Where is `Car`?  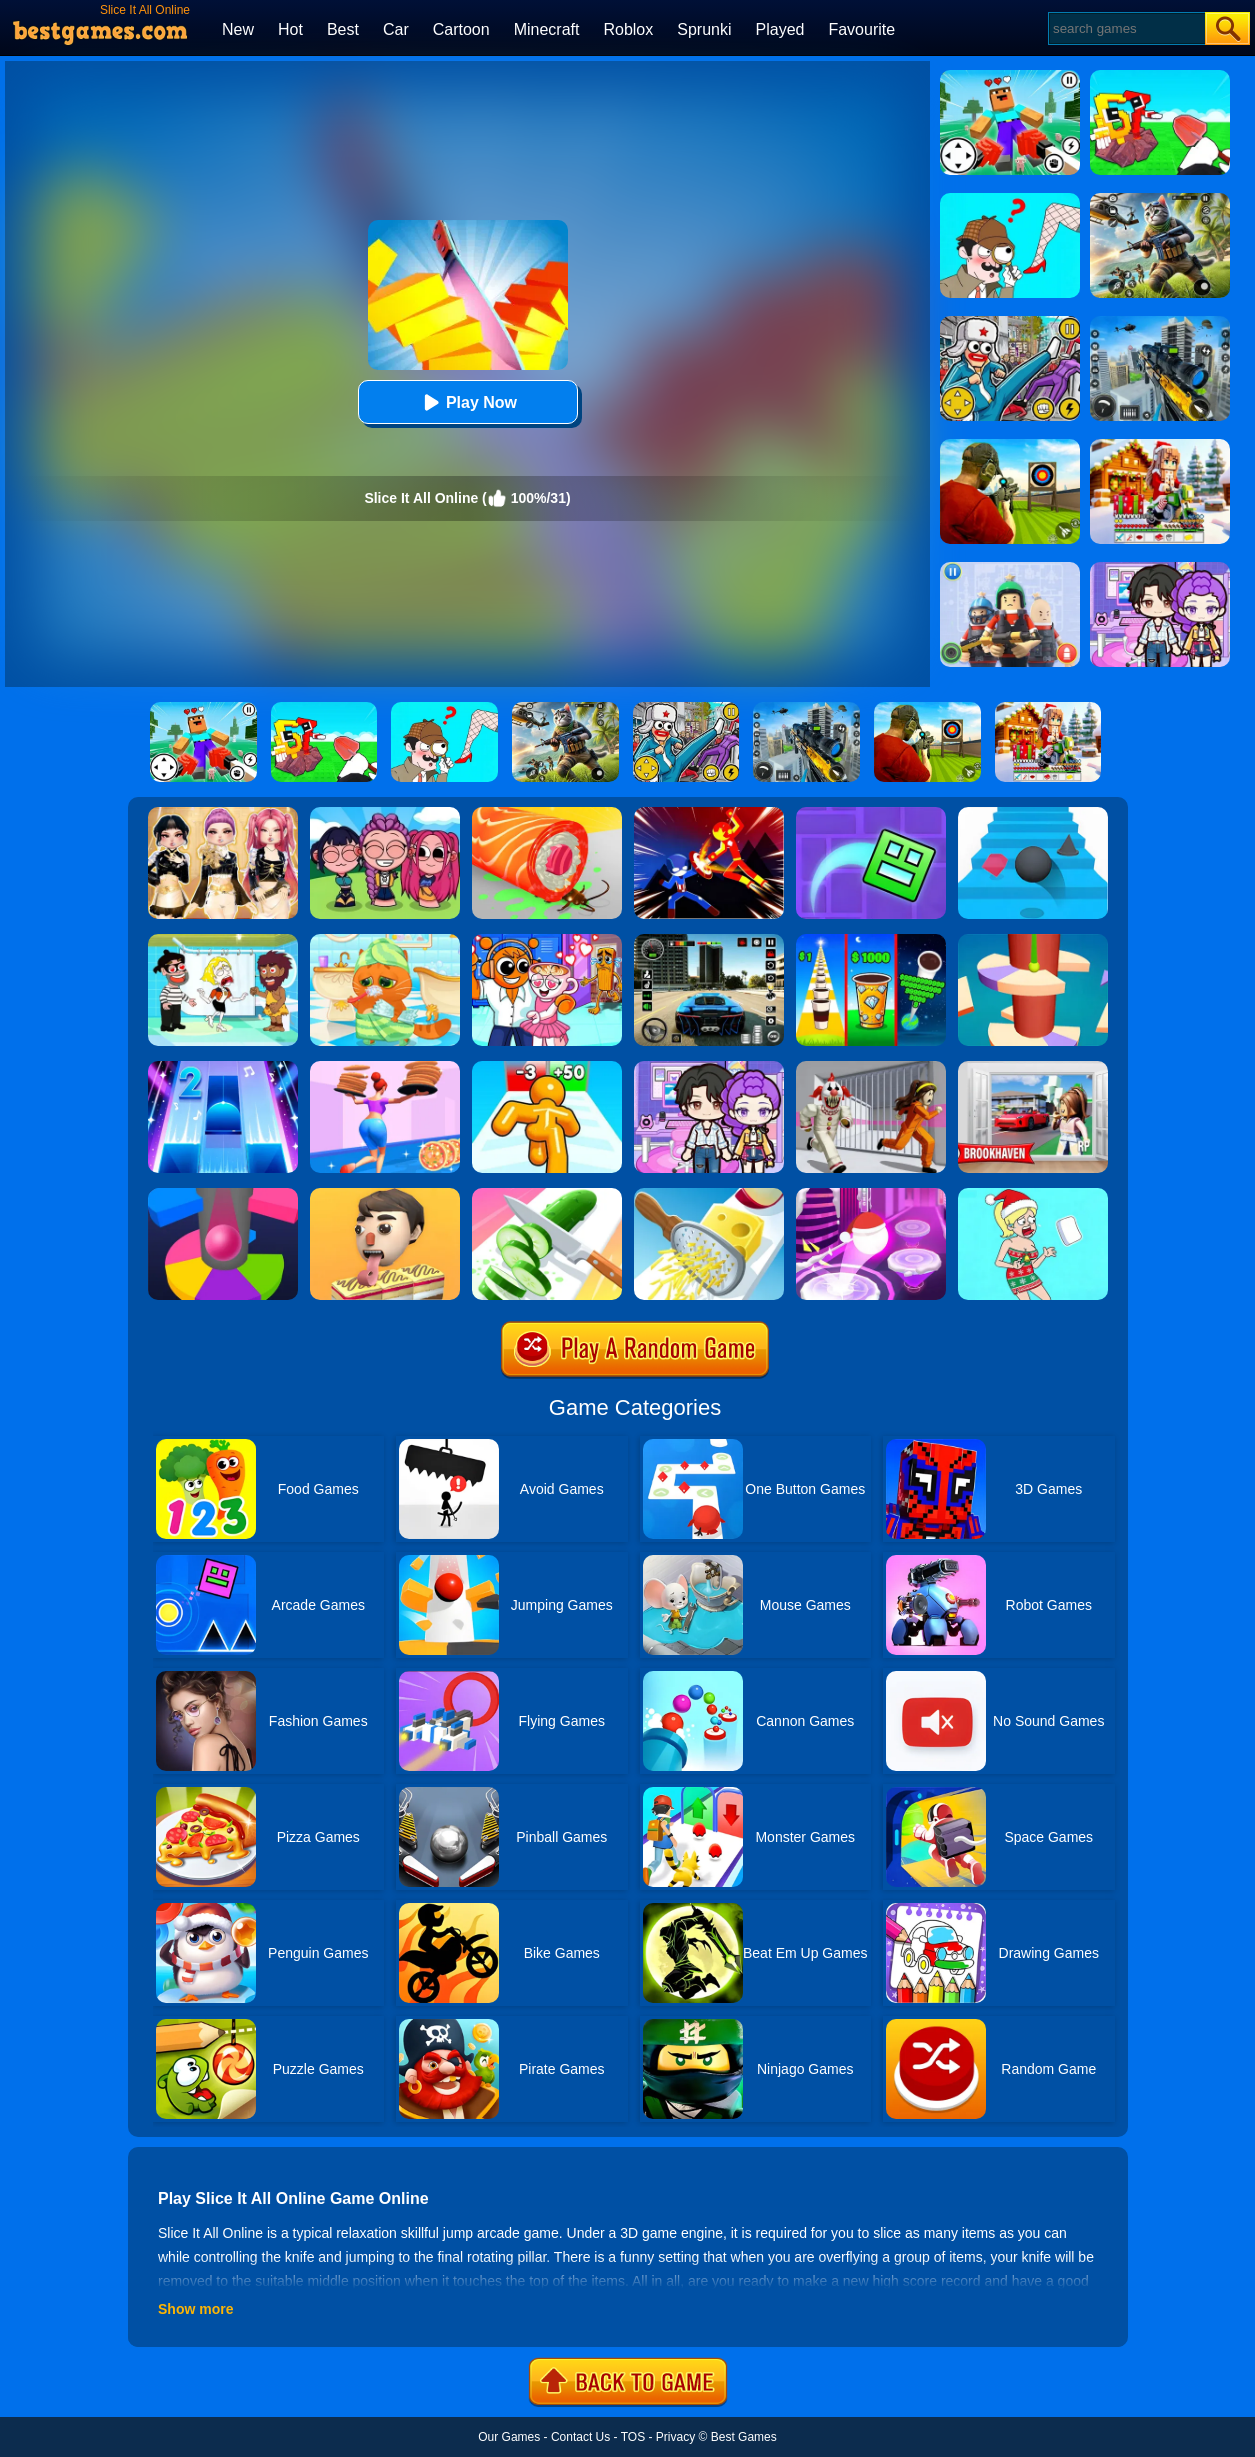
Car is located at coordinates (396, 29).